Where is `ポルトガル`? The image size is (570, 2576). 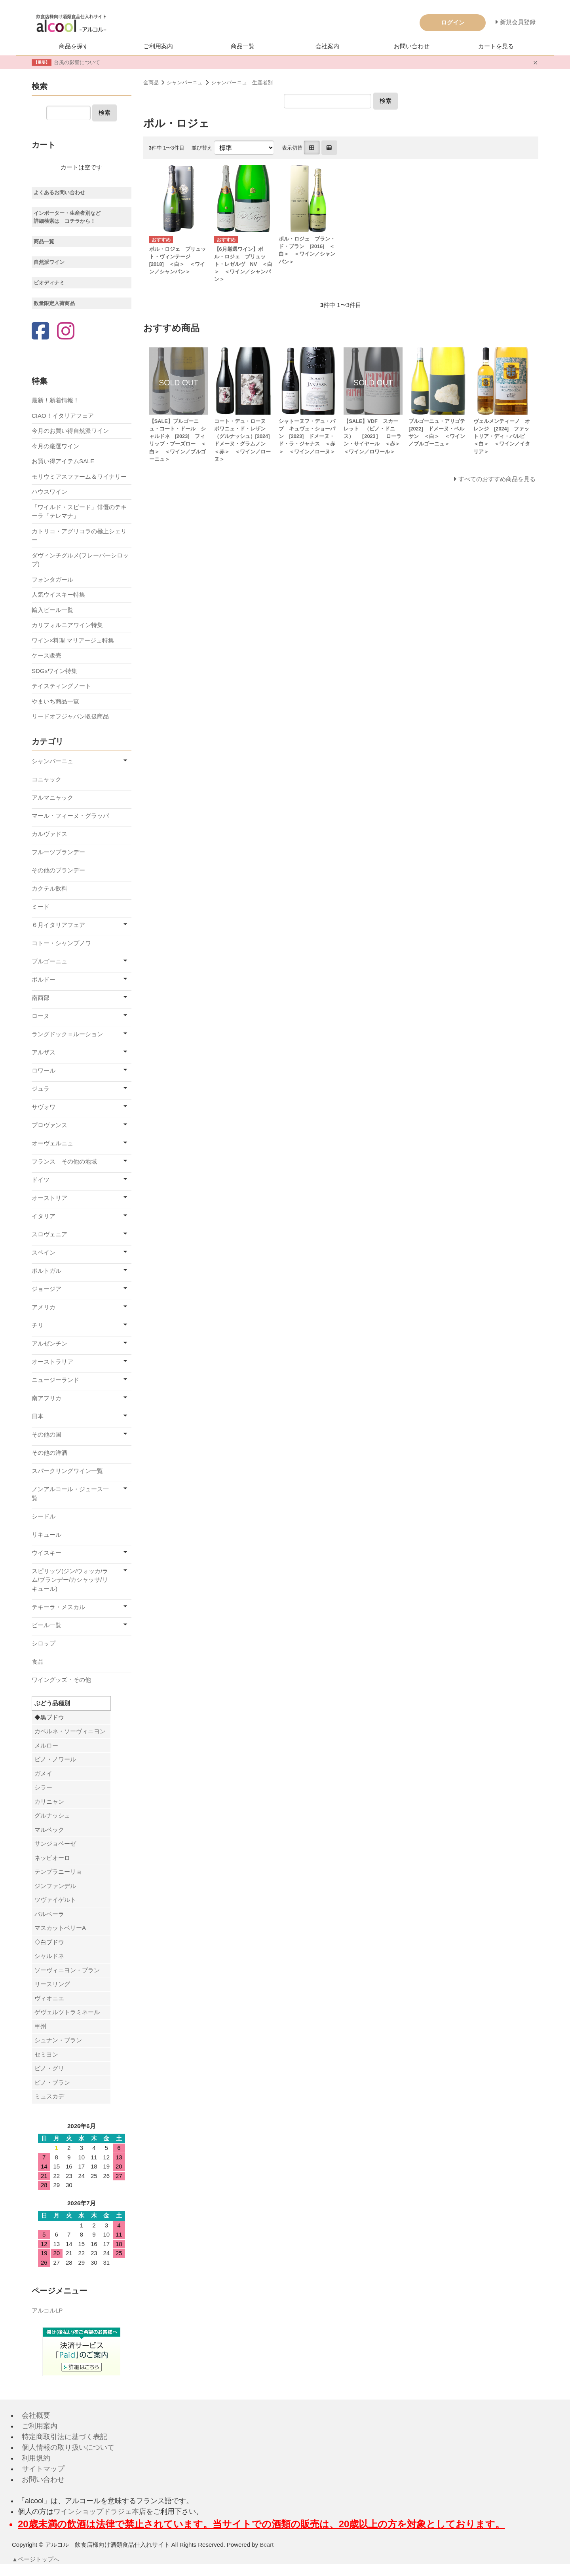
ポルトガル is located at coordinates (46, 1270).